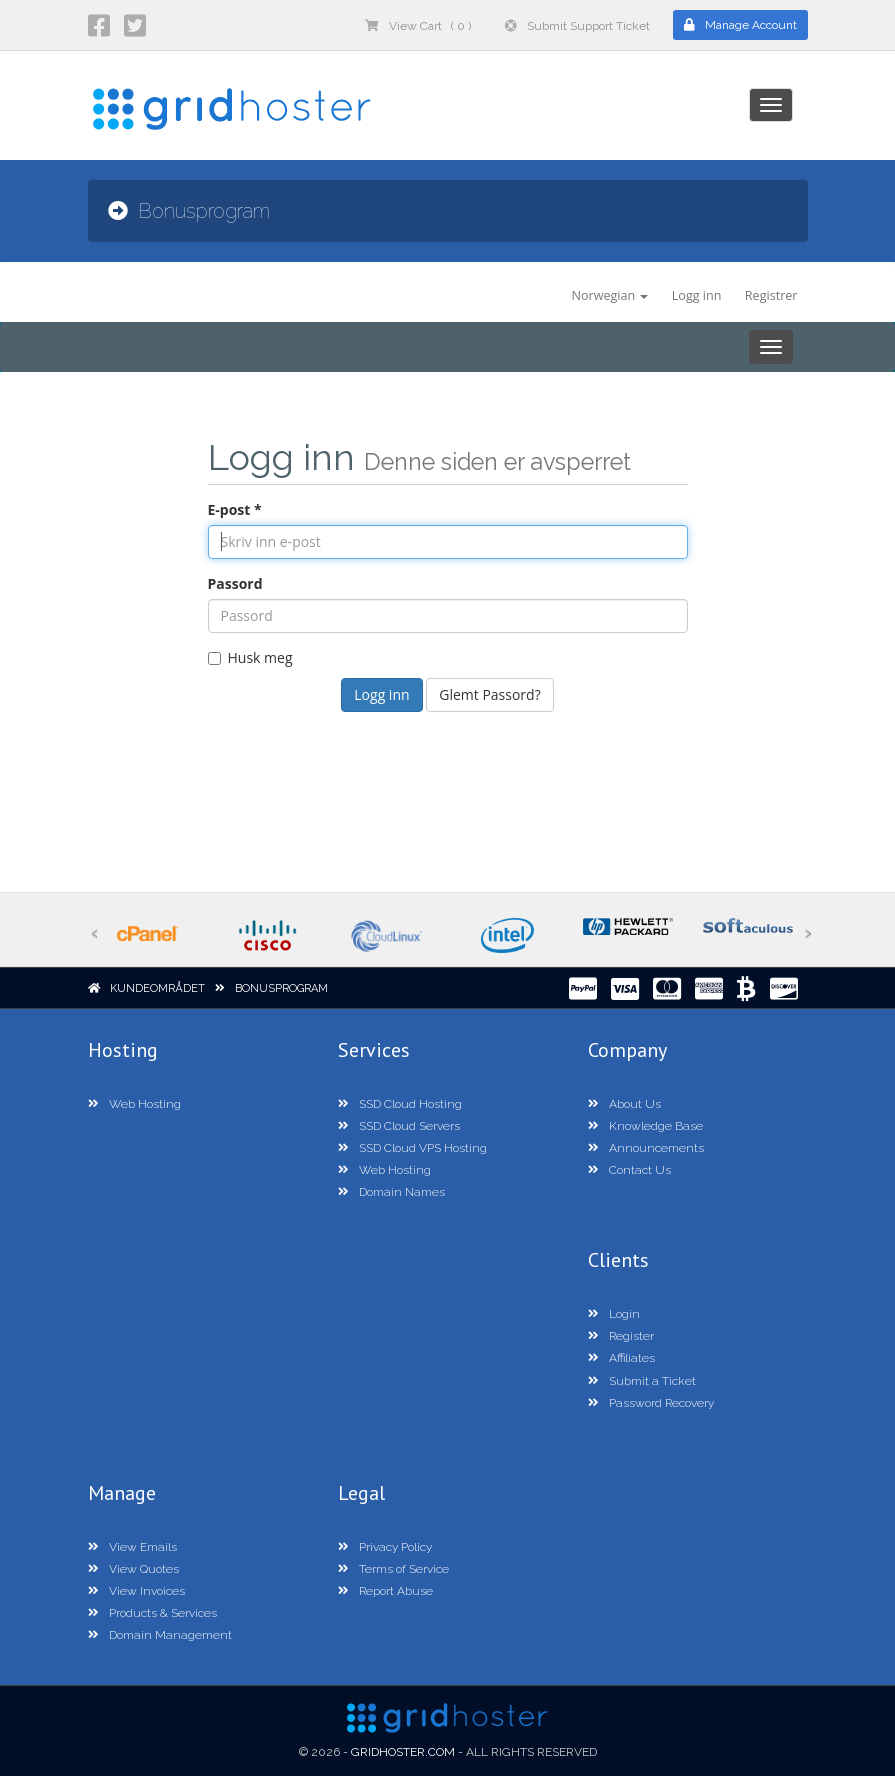 This screenshot has height=1776, width=895. What do you see at coordinates (132, 1547) in the screenshot?
I see `View Emails` at bounding box center [132, 1547].